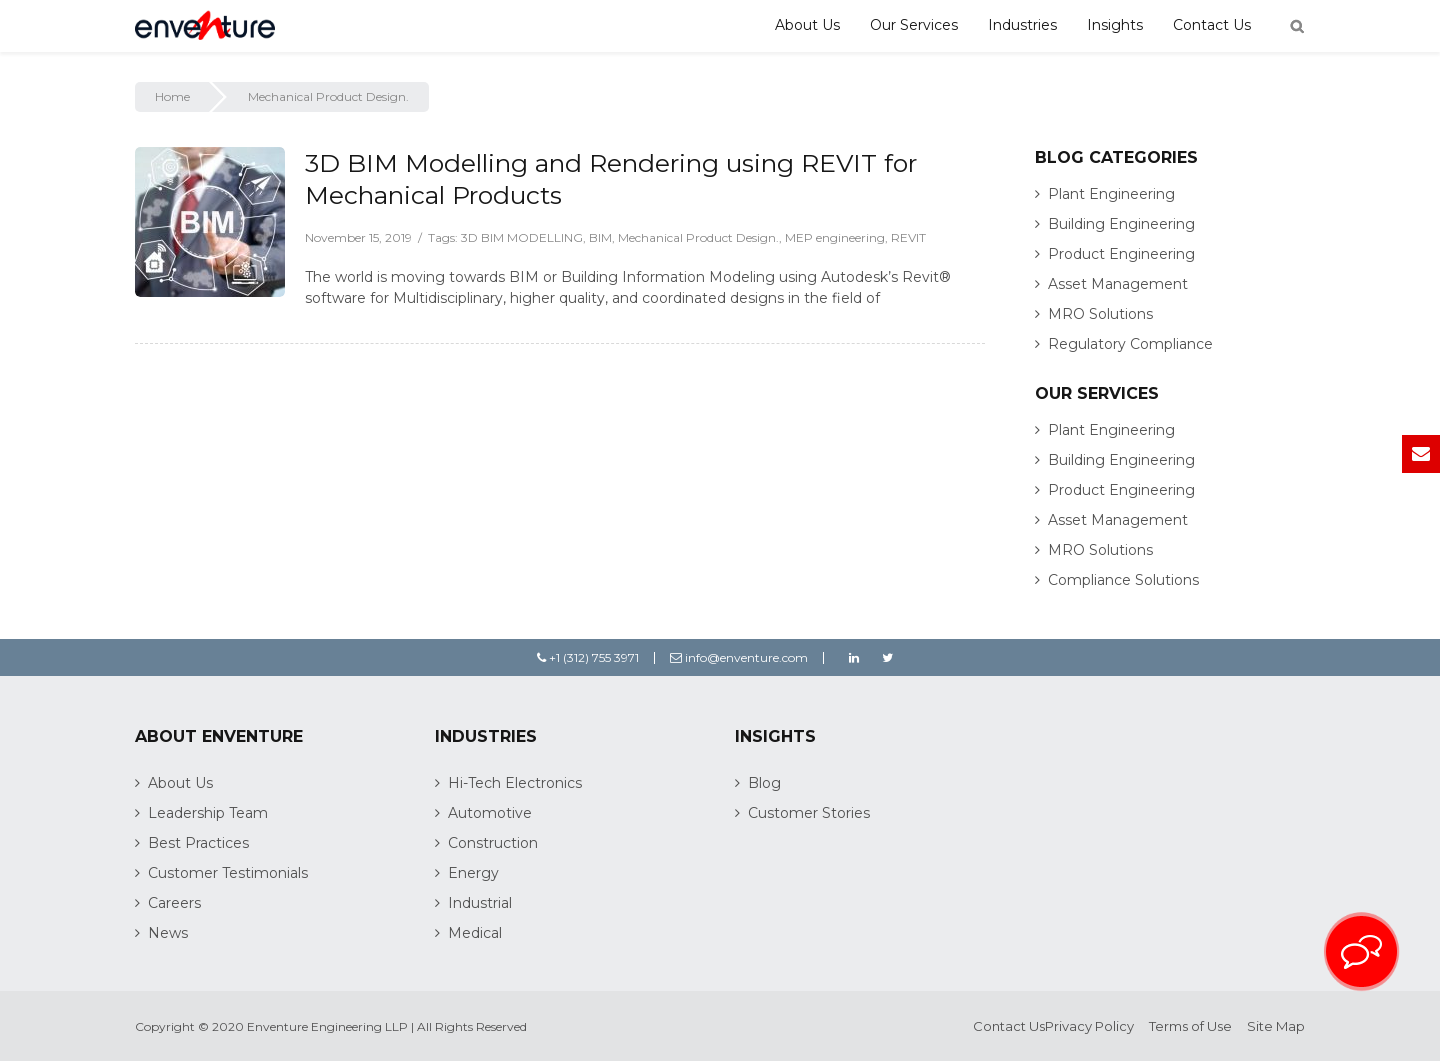 This screenshot has width=1440, height=1061. I want to click on Leadership Team, so click(208, 813).